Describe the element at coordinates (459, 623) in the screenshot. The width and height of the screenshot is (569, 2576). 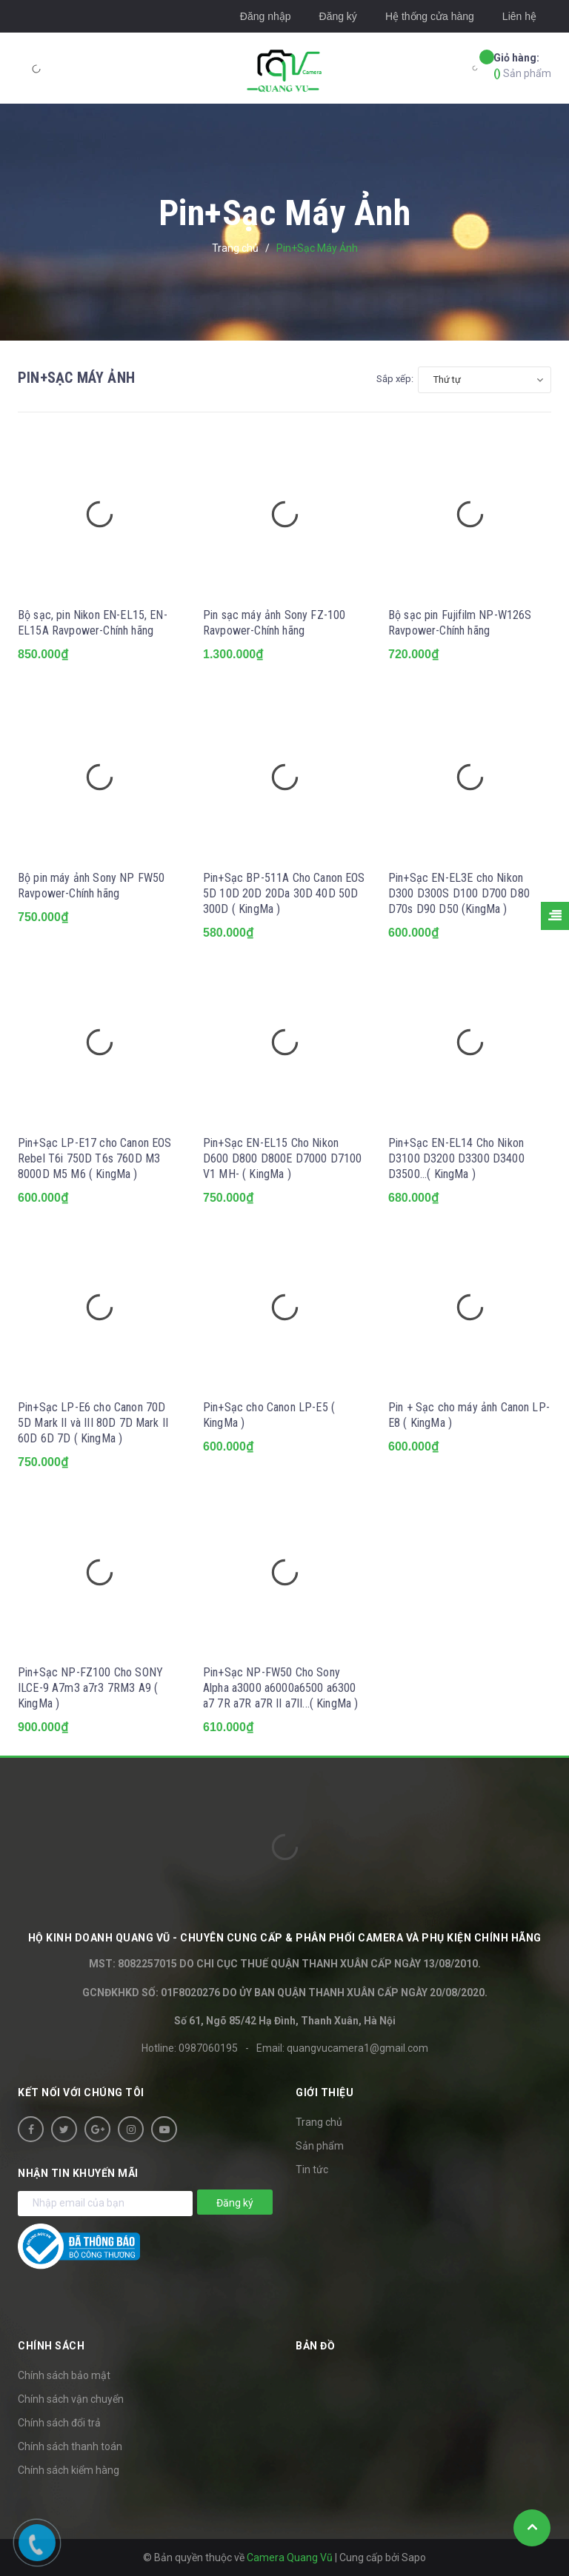
I see `Bộ sạc pin Fujifilm NP-W126S Ravpower-Chính hãng` at that location.